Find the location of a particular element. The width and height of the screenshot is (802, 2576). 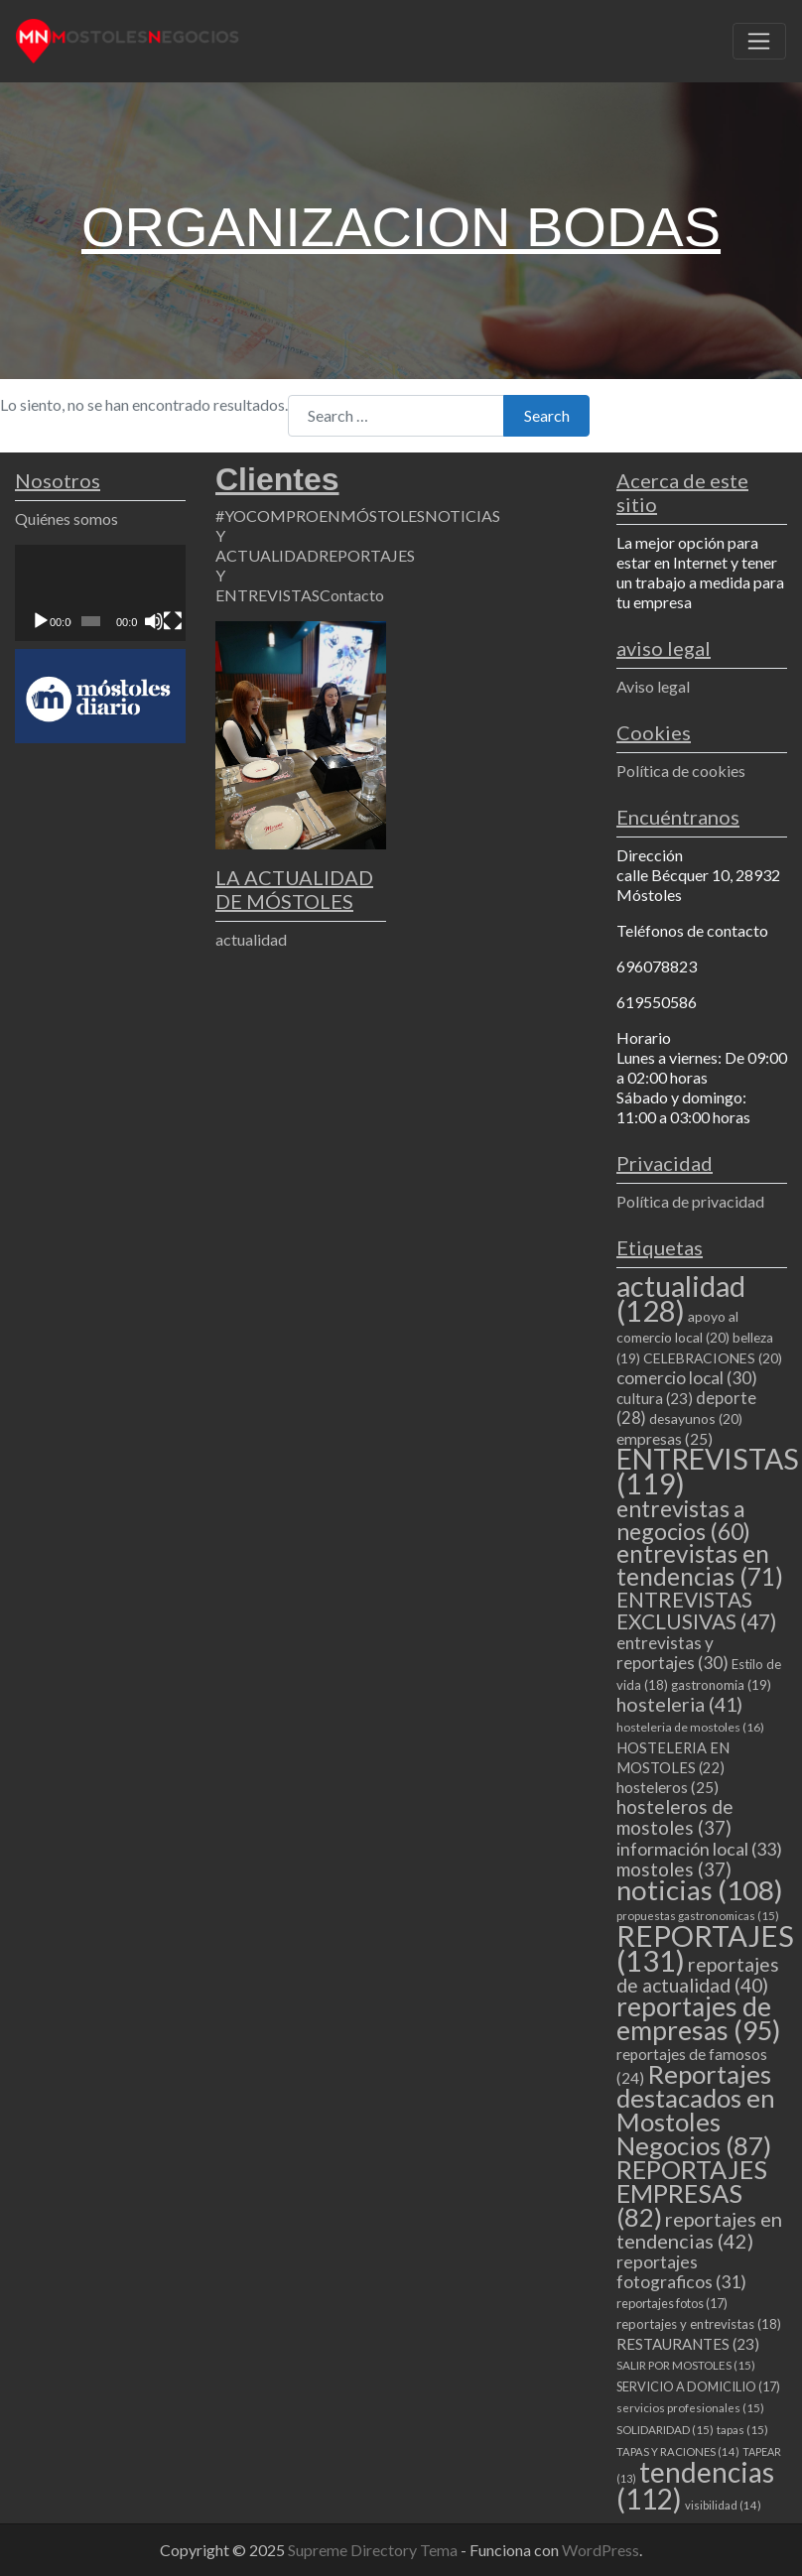

entrevistas a negocios [entrevistas a negocios (60 elementos)] is located at coordinates (683, 1519).